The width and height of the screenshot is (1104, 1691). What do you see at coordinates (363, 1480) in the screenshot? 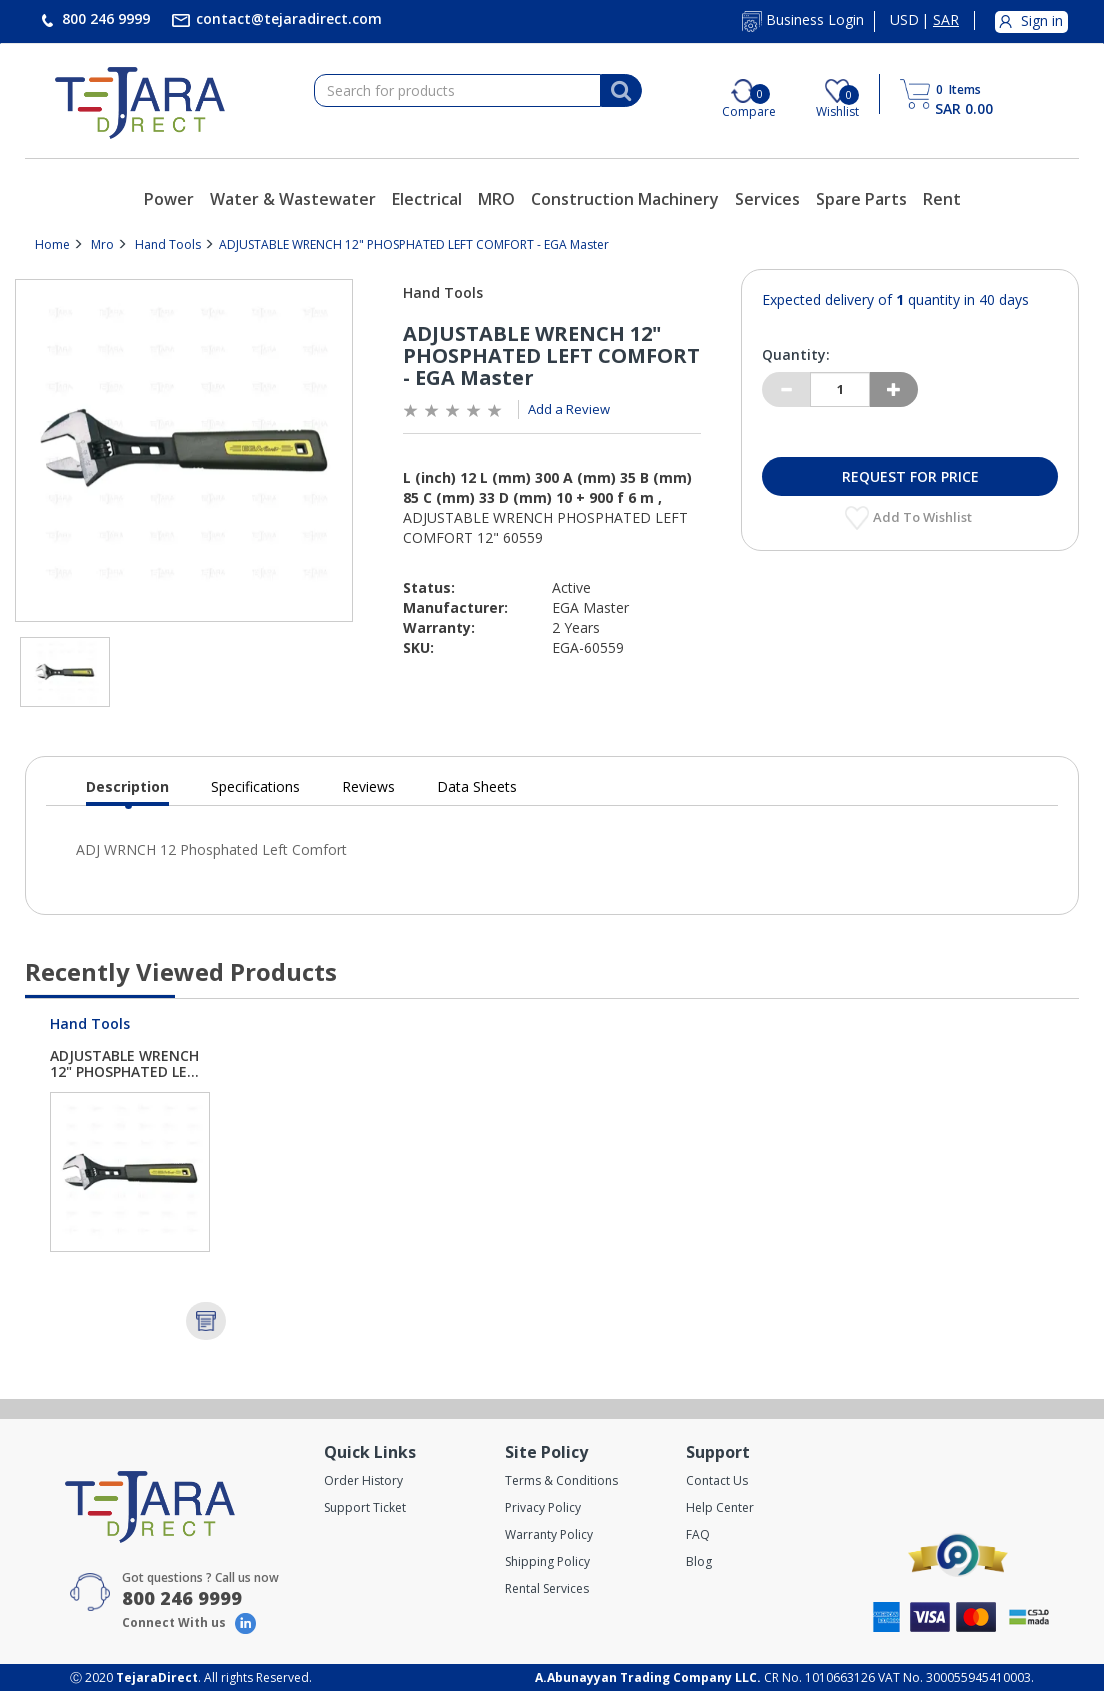
I see `Order History` at bounding box center [363, 1480].